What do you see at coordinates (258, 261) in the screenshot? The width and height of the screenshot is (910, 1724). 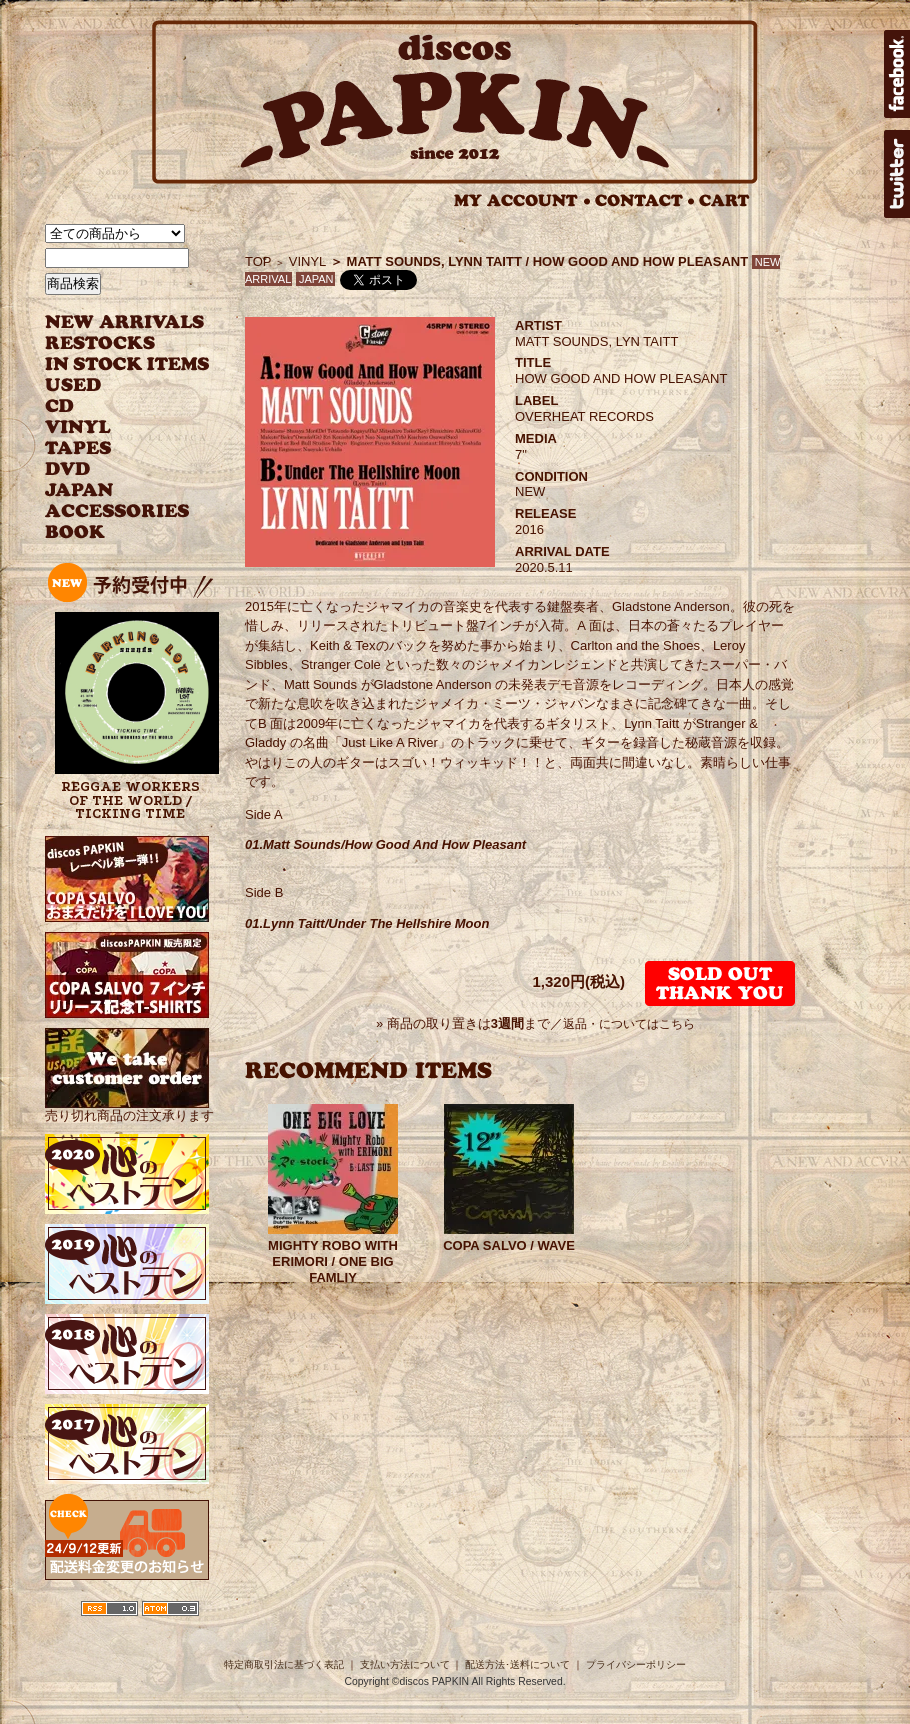 I see `TOP` at bounding box center [258, 261].